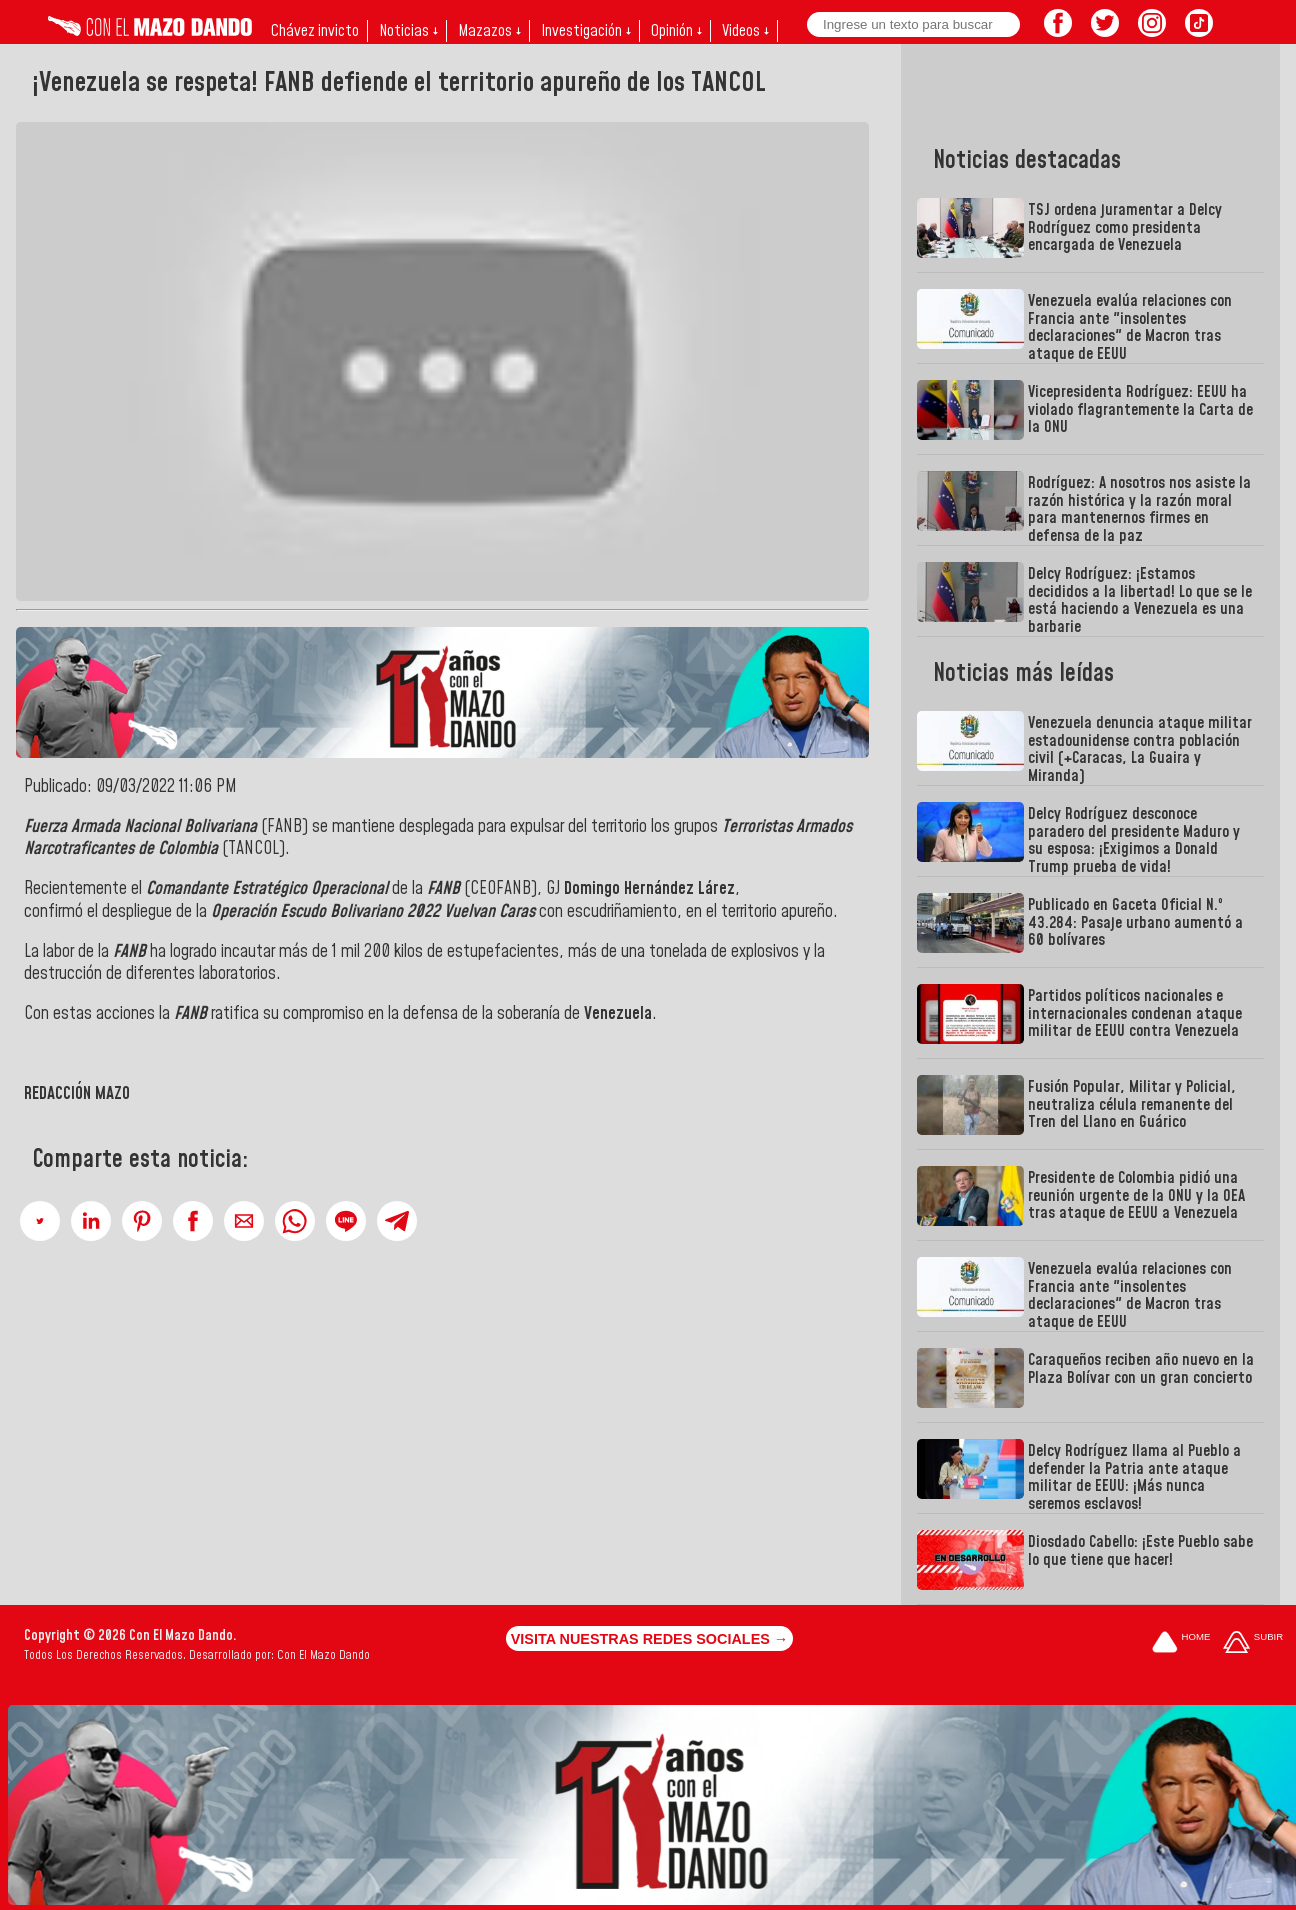 The height and width of the screenshot is (1910, 1296). I want to click on Chávez invicto, so click(315, 31).